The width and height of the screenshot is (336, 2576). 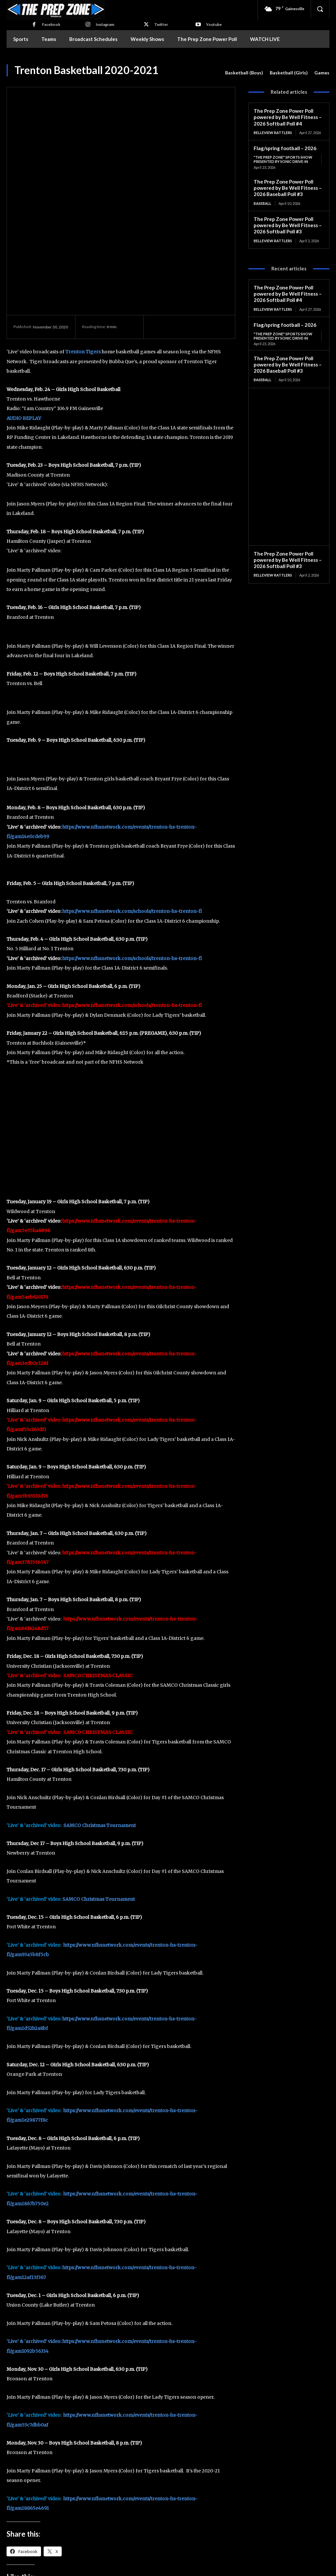 I want to click on Belleview Rattlers, so click(x=273, y=132).